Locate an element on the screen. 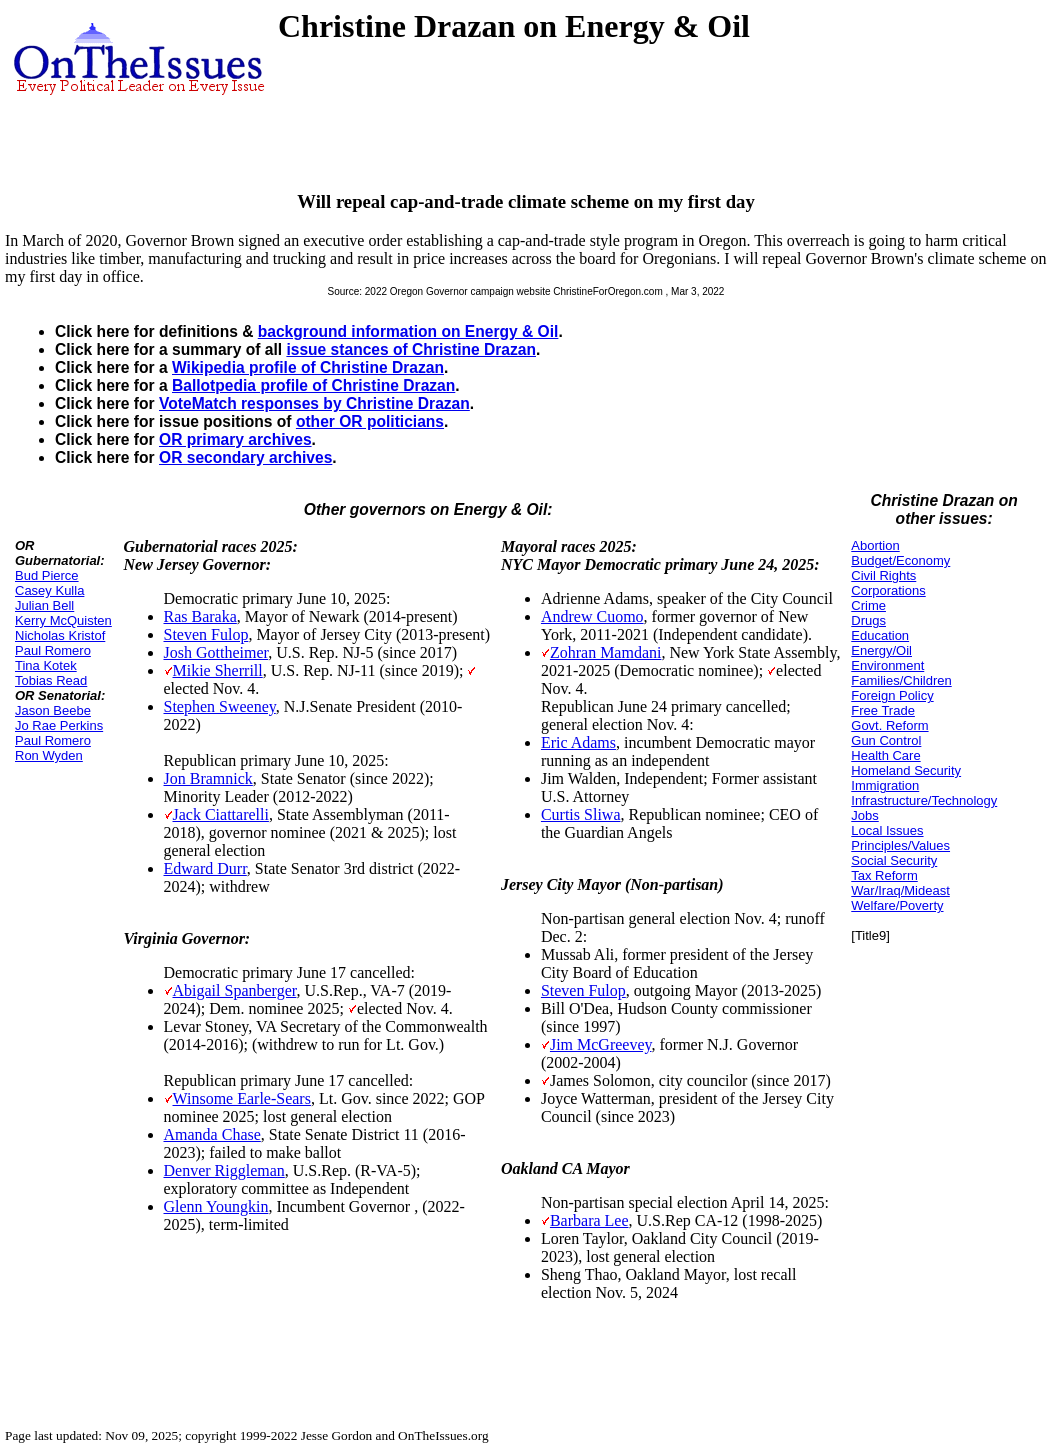  issue stances of Christine Drazan is located at coordinates (411, 349).